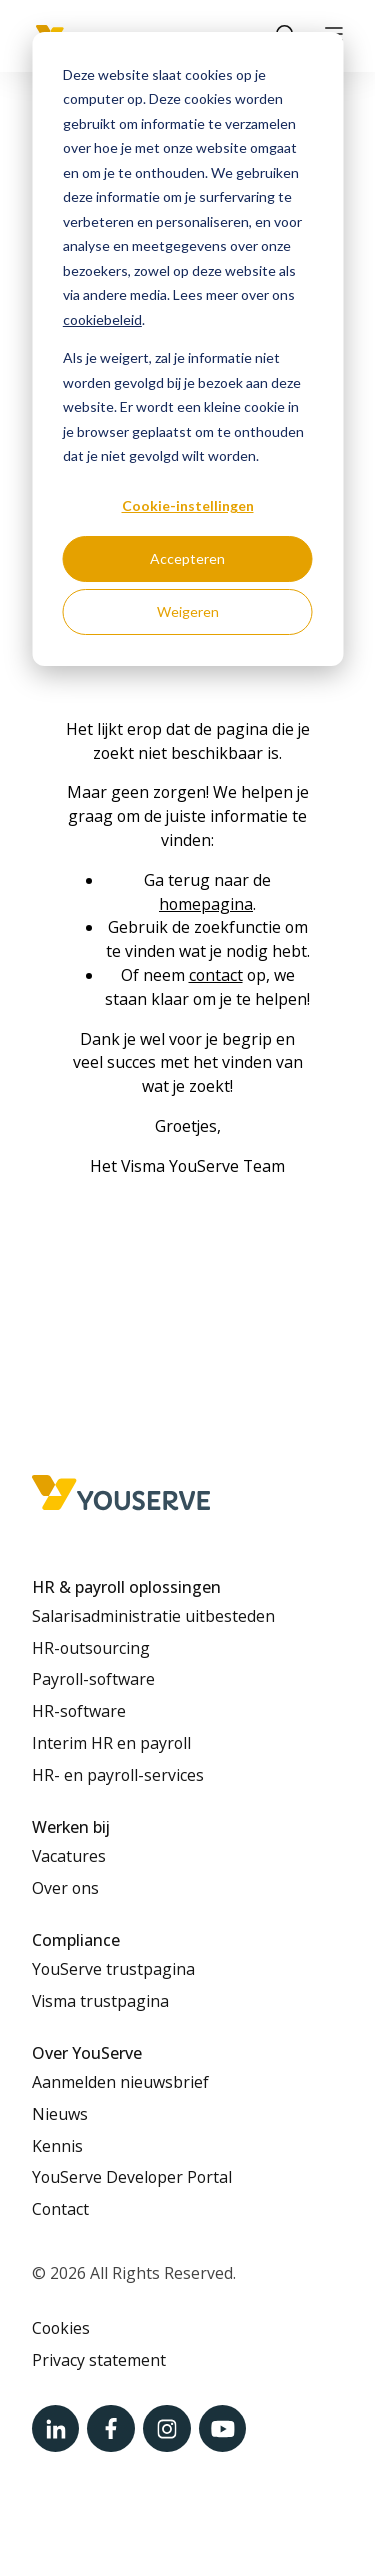 The image size is (375, 2555). I want to click on YouServe Developer Portal, so click(132, 2177).